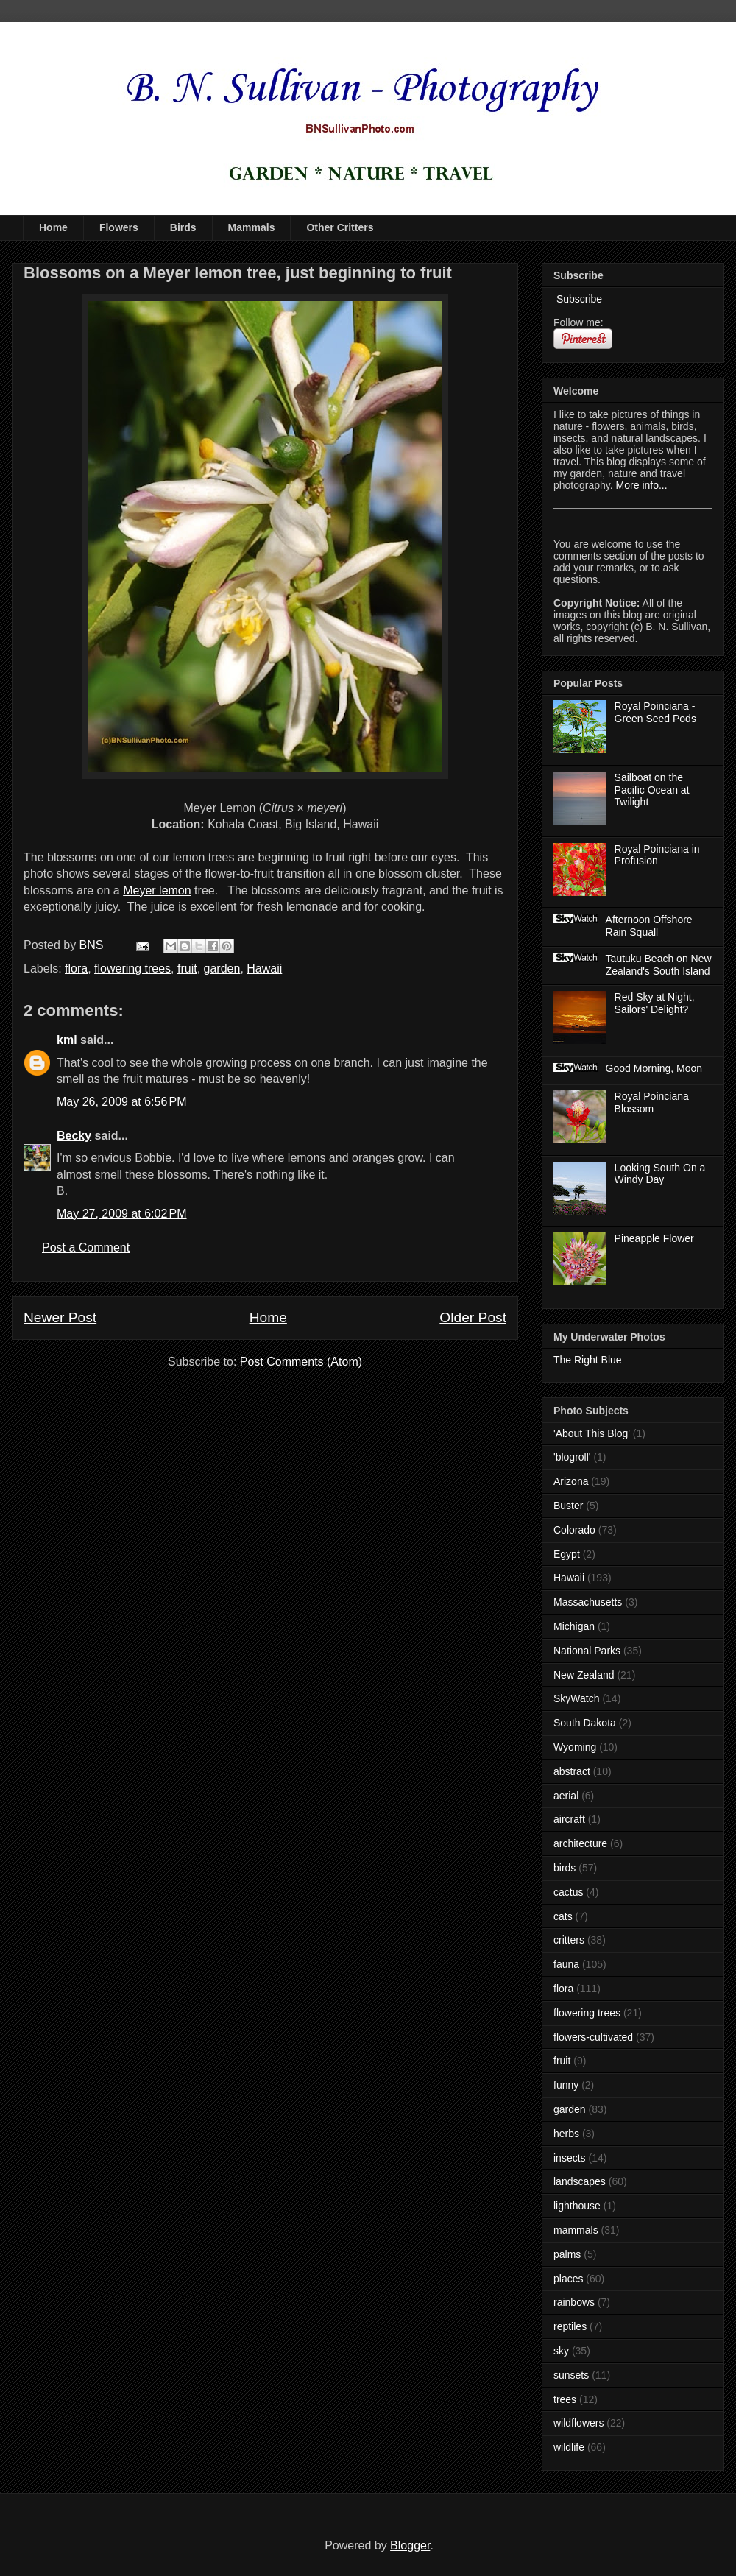 This screenshot has height=2576, width=736. Describe the element at coordinates (654, 1238) in the screenshot. I see `Pineapple Flower` at that location.